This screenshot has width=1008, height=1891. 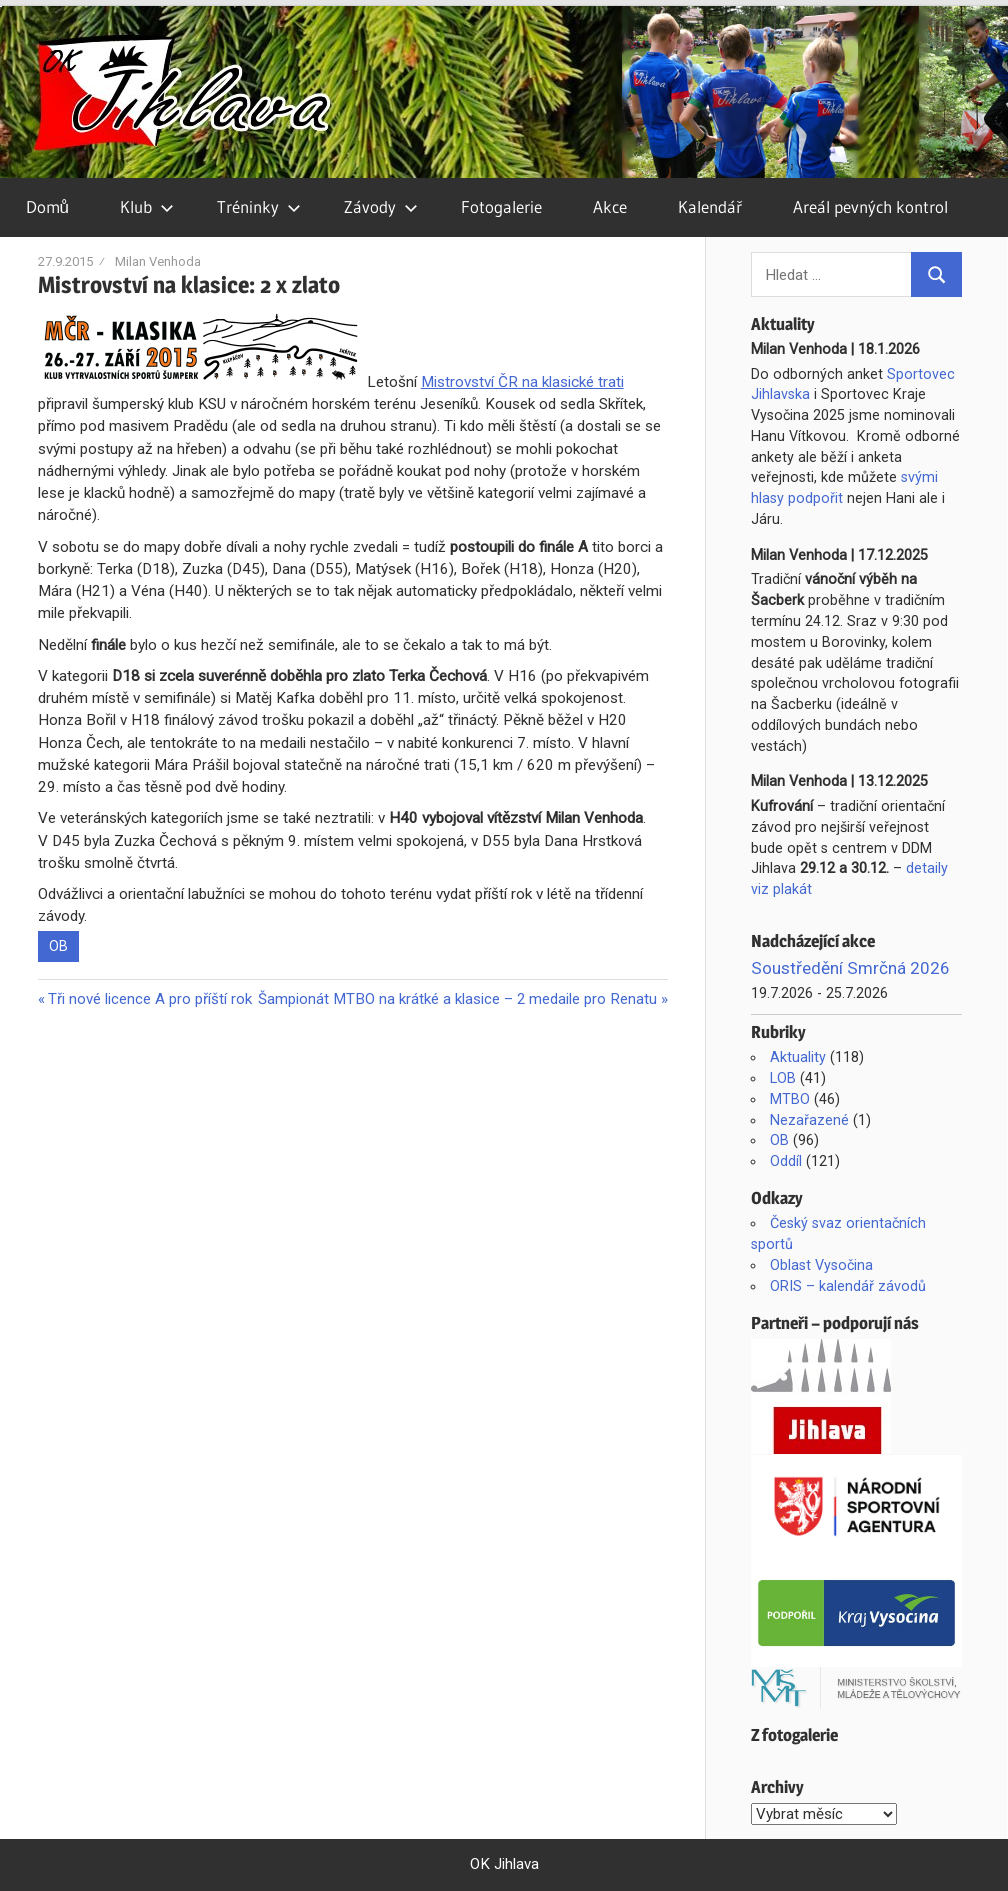 What do you see at coordinates (848, 1286) in the screenshot?
I see `ORIS – kalendář závodů` at bounding box center [848, 1286].